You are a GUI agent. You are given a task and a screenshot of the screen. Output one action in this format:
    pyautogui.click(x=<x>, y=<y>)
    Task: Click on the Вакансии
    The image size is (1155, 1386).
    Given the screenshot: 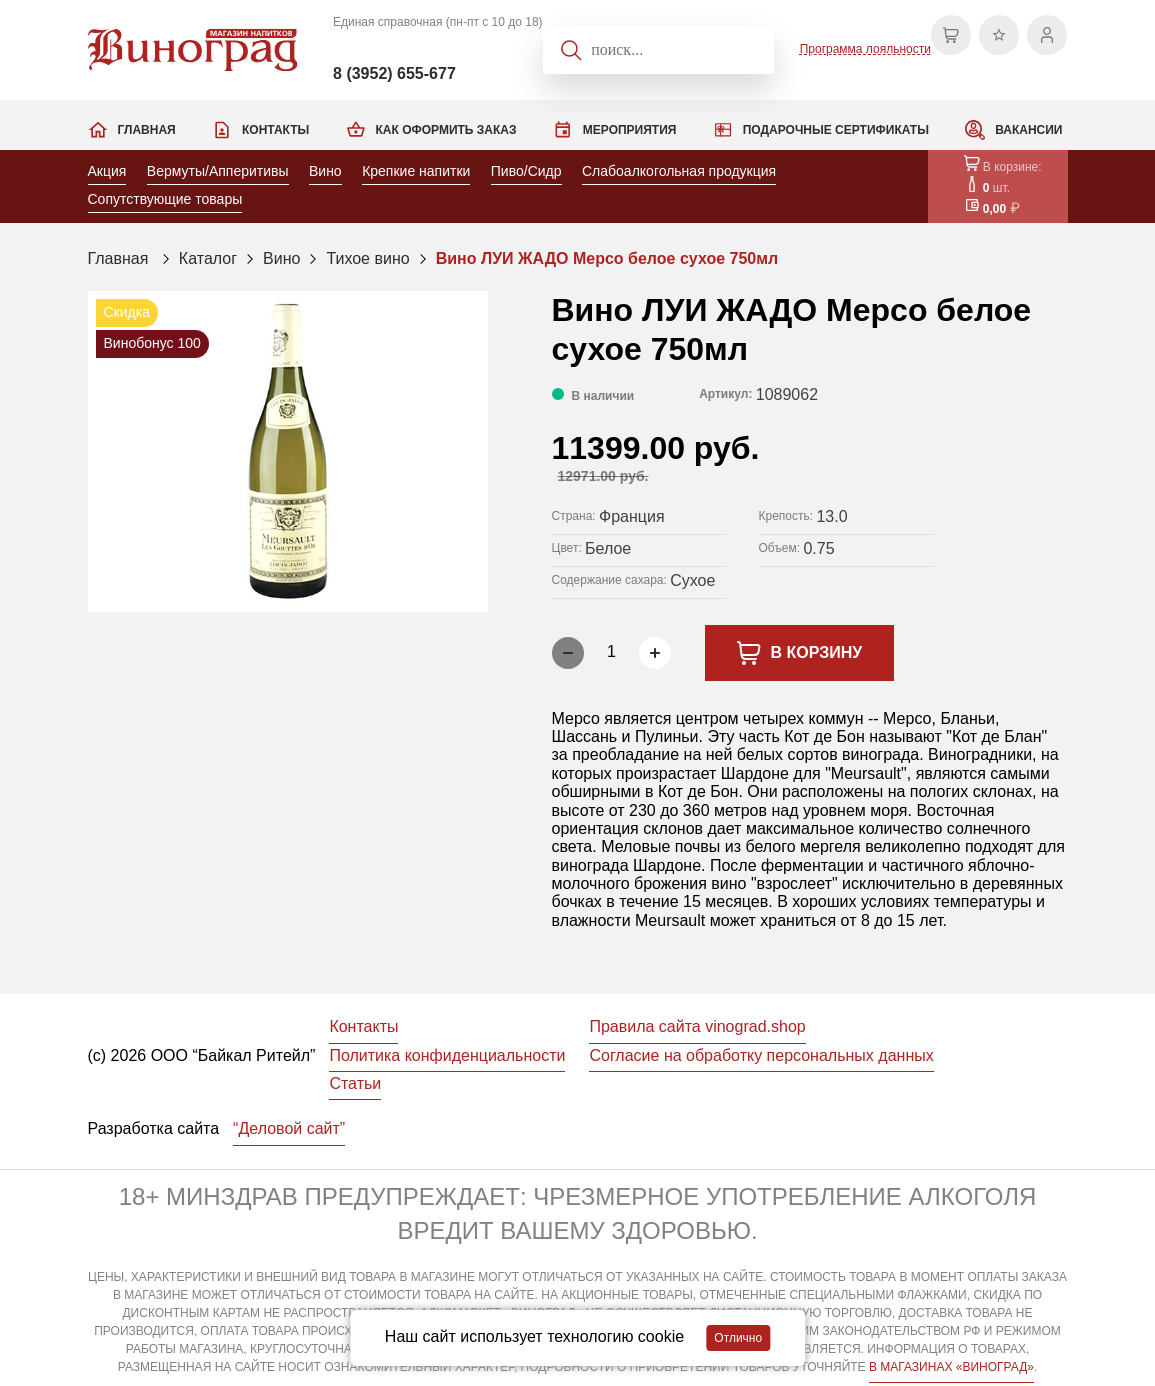 What is the action you would take?
    pyautogui.click(x=1028, y=130)
    